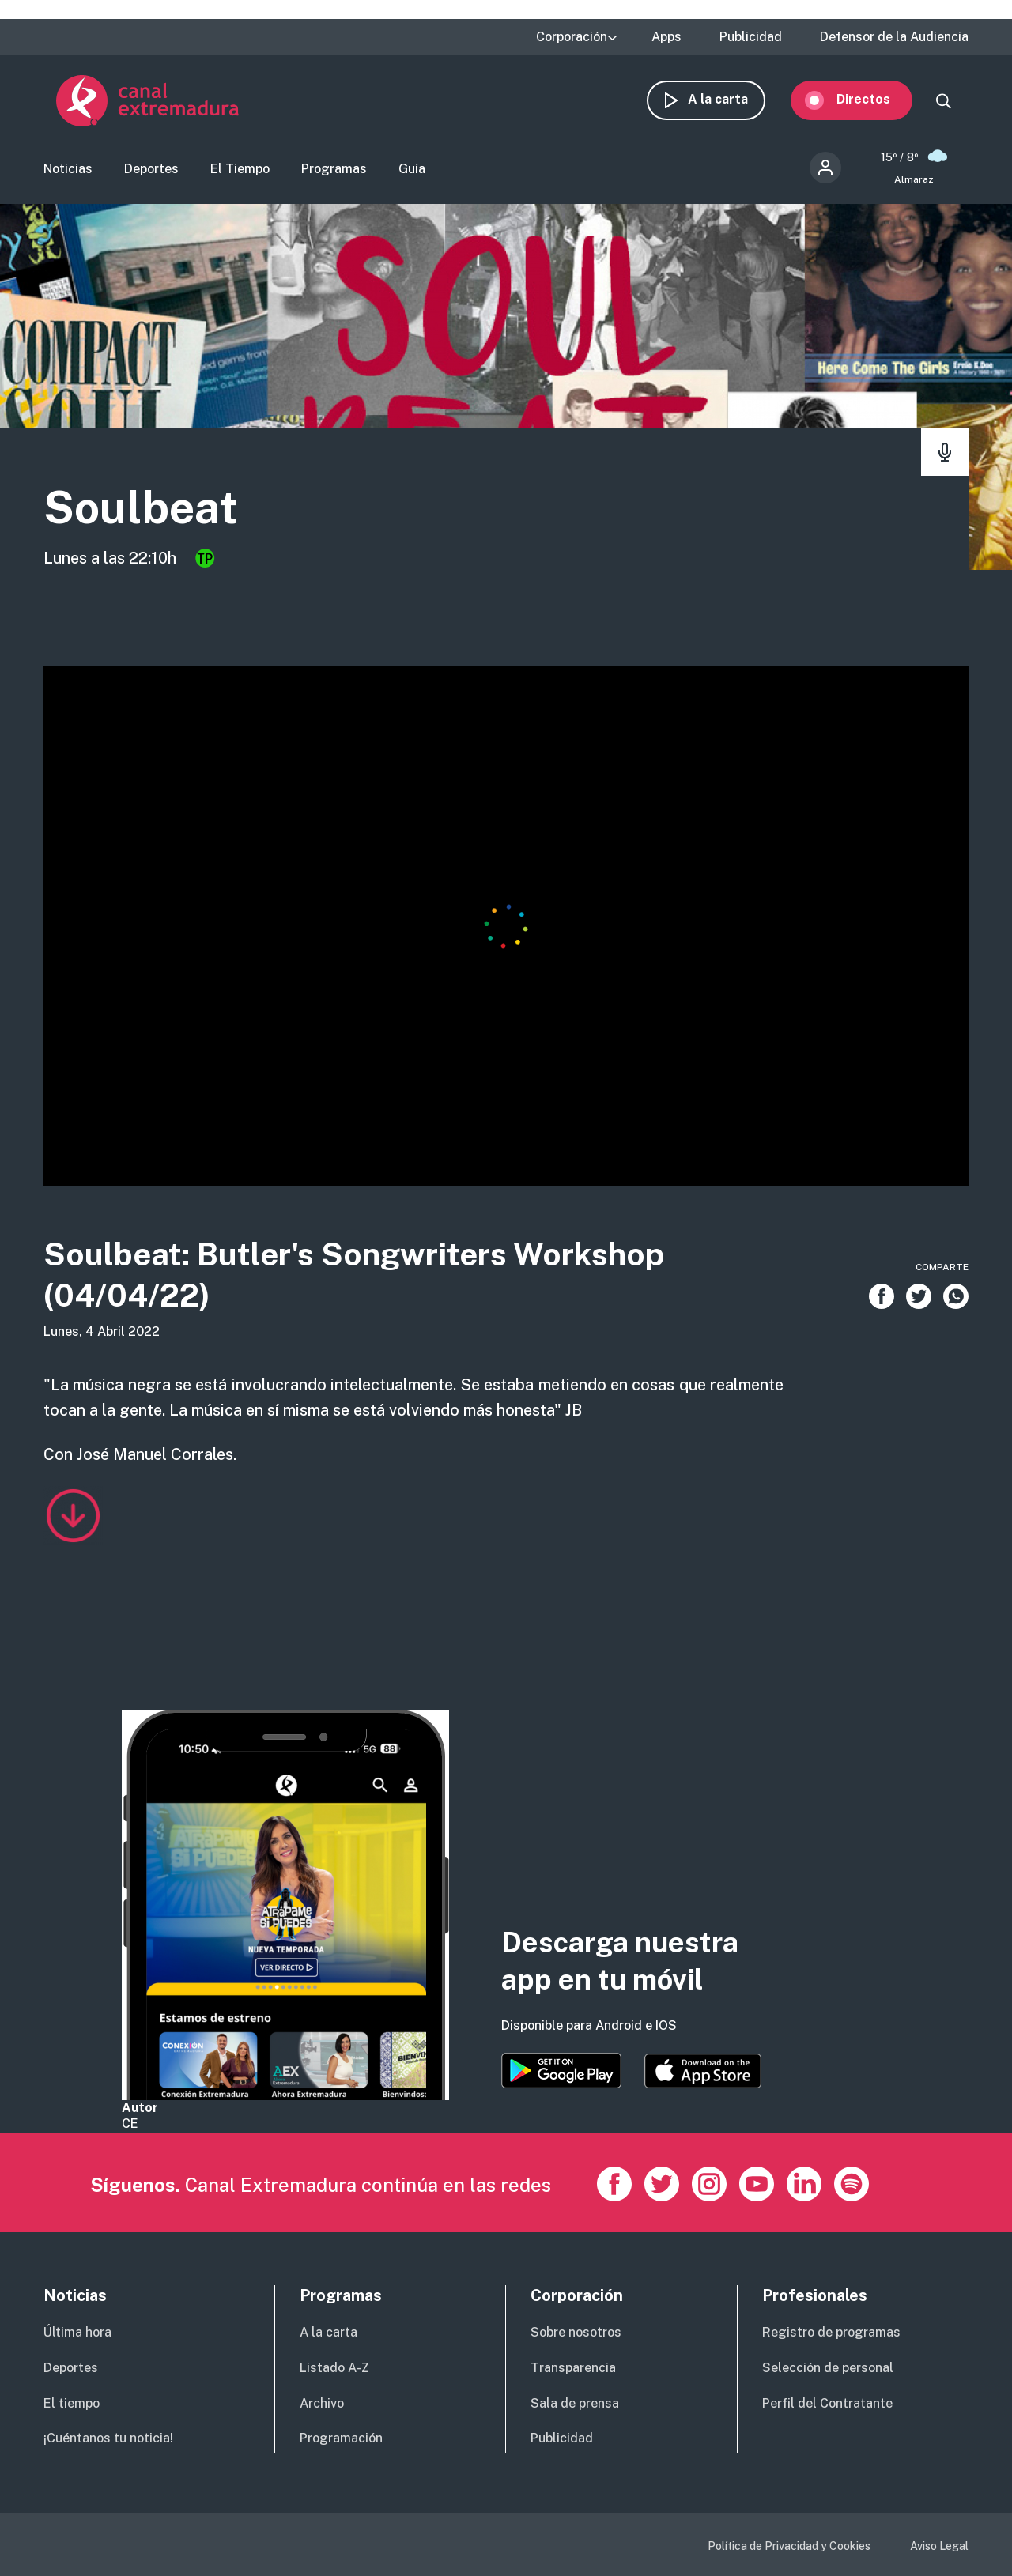  What do you see at coordinates (341, 2438) in the screenshot?
I see `Programación` at bounding box center [341, 2438].